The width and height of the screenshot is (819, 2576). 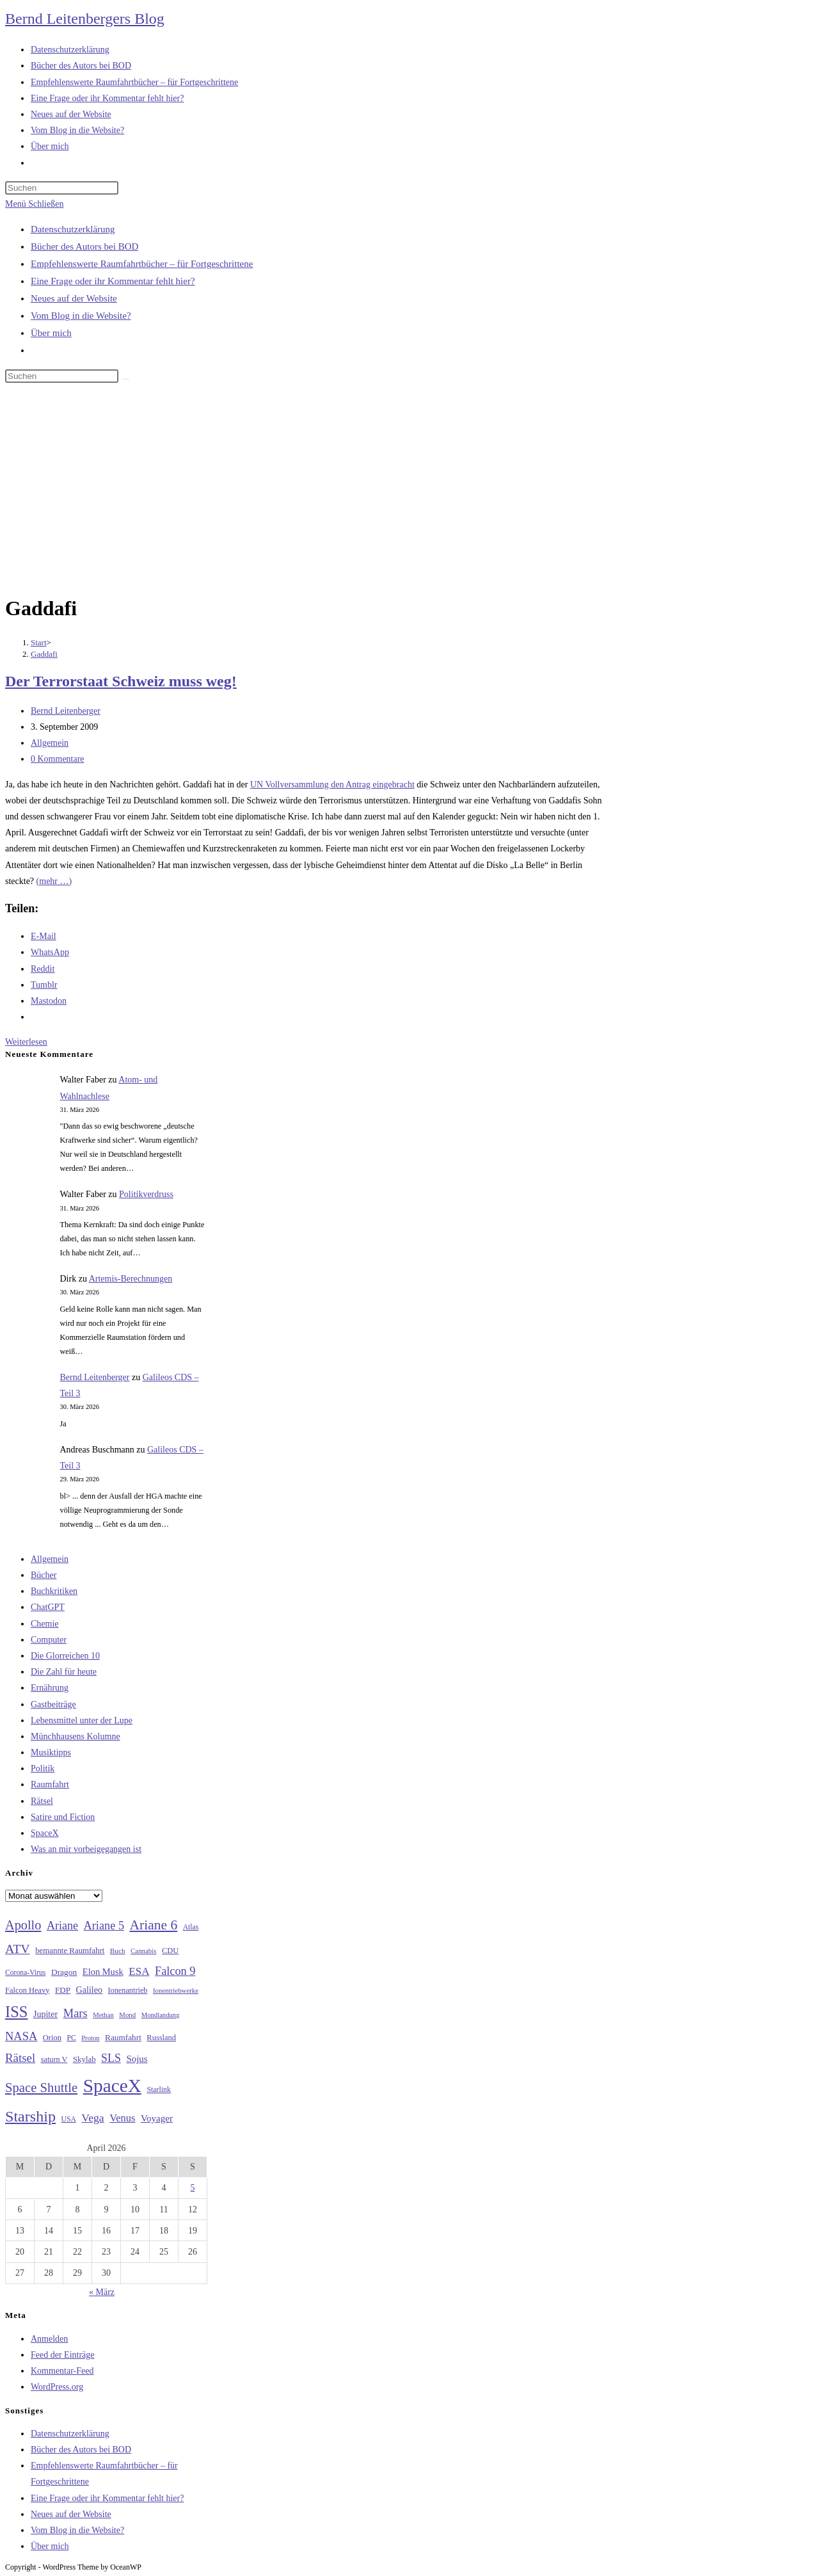 I want to click on Vega [Vega (55 Einträge)], so click(x=92, y=2117).